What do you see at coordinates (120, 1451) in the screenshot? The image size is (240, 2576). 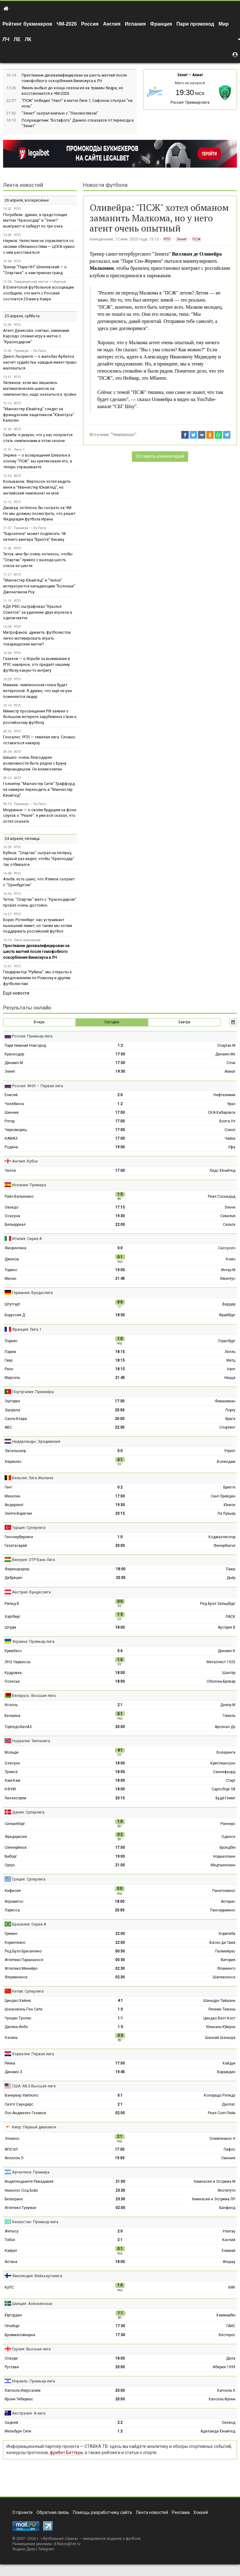 I see `5:0` at bounding box center [120, 1451].